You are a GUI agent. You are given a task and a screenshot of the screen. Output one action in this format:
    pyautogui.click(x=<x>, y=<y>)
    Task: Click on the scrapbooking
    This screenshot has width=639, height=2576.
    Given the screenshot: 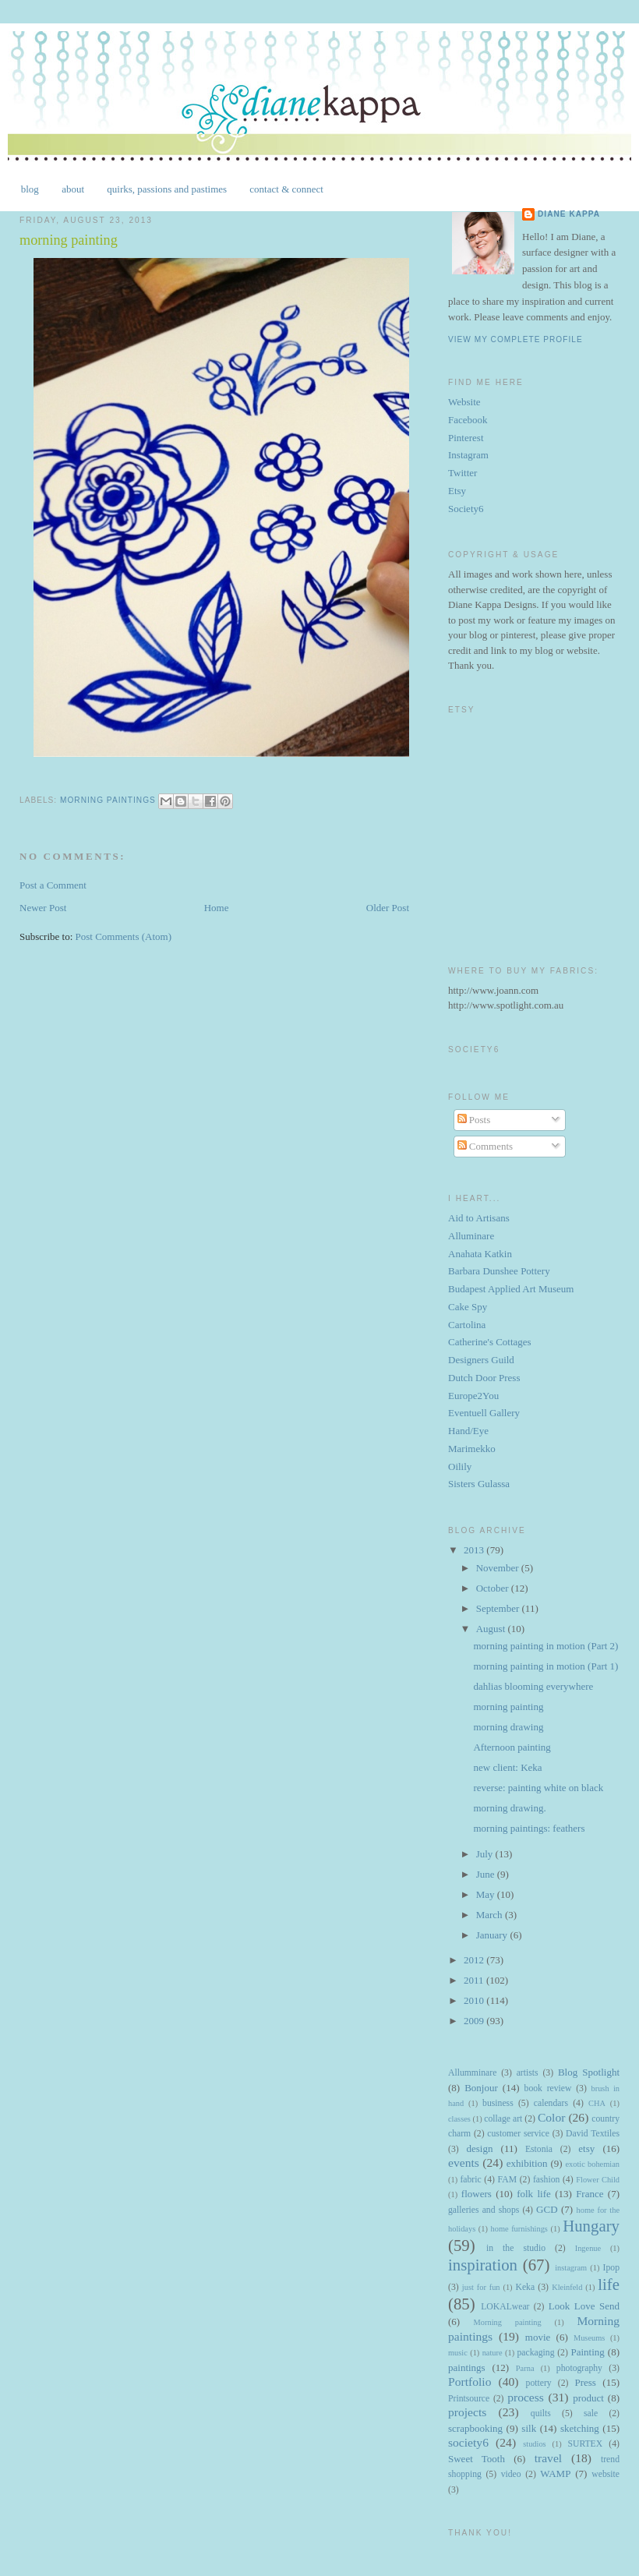 What is the action you would take?
    pyautogui.click(x=475, y=2428)
    